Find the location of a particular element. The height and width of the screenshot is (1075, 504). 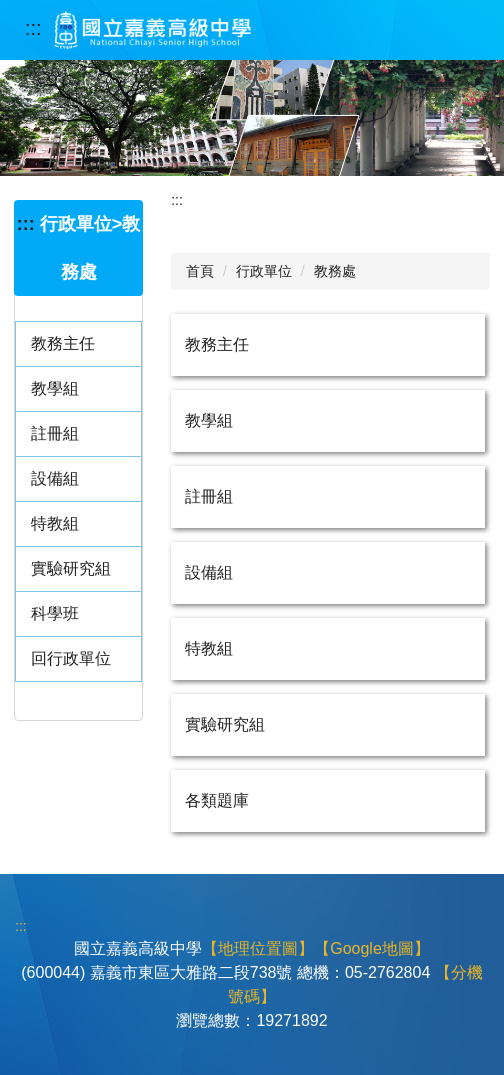

教務主任 is located at coordinates (63, 343).